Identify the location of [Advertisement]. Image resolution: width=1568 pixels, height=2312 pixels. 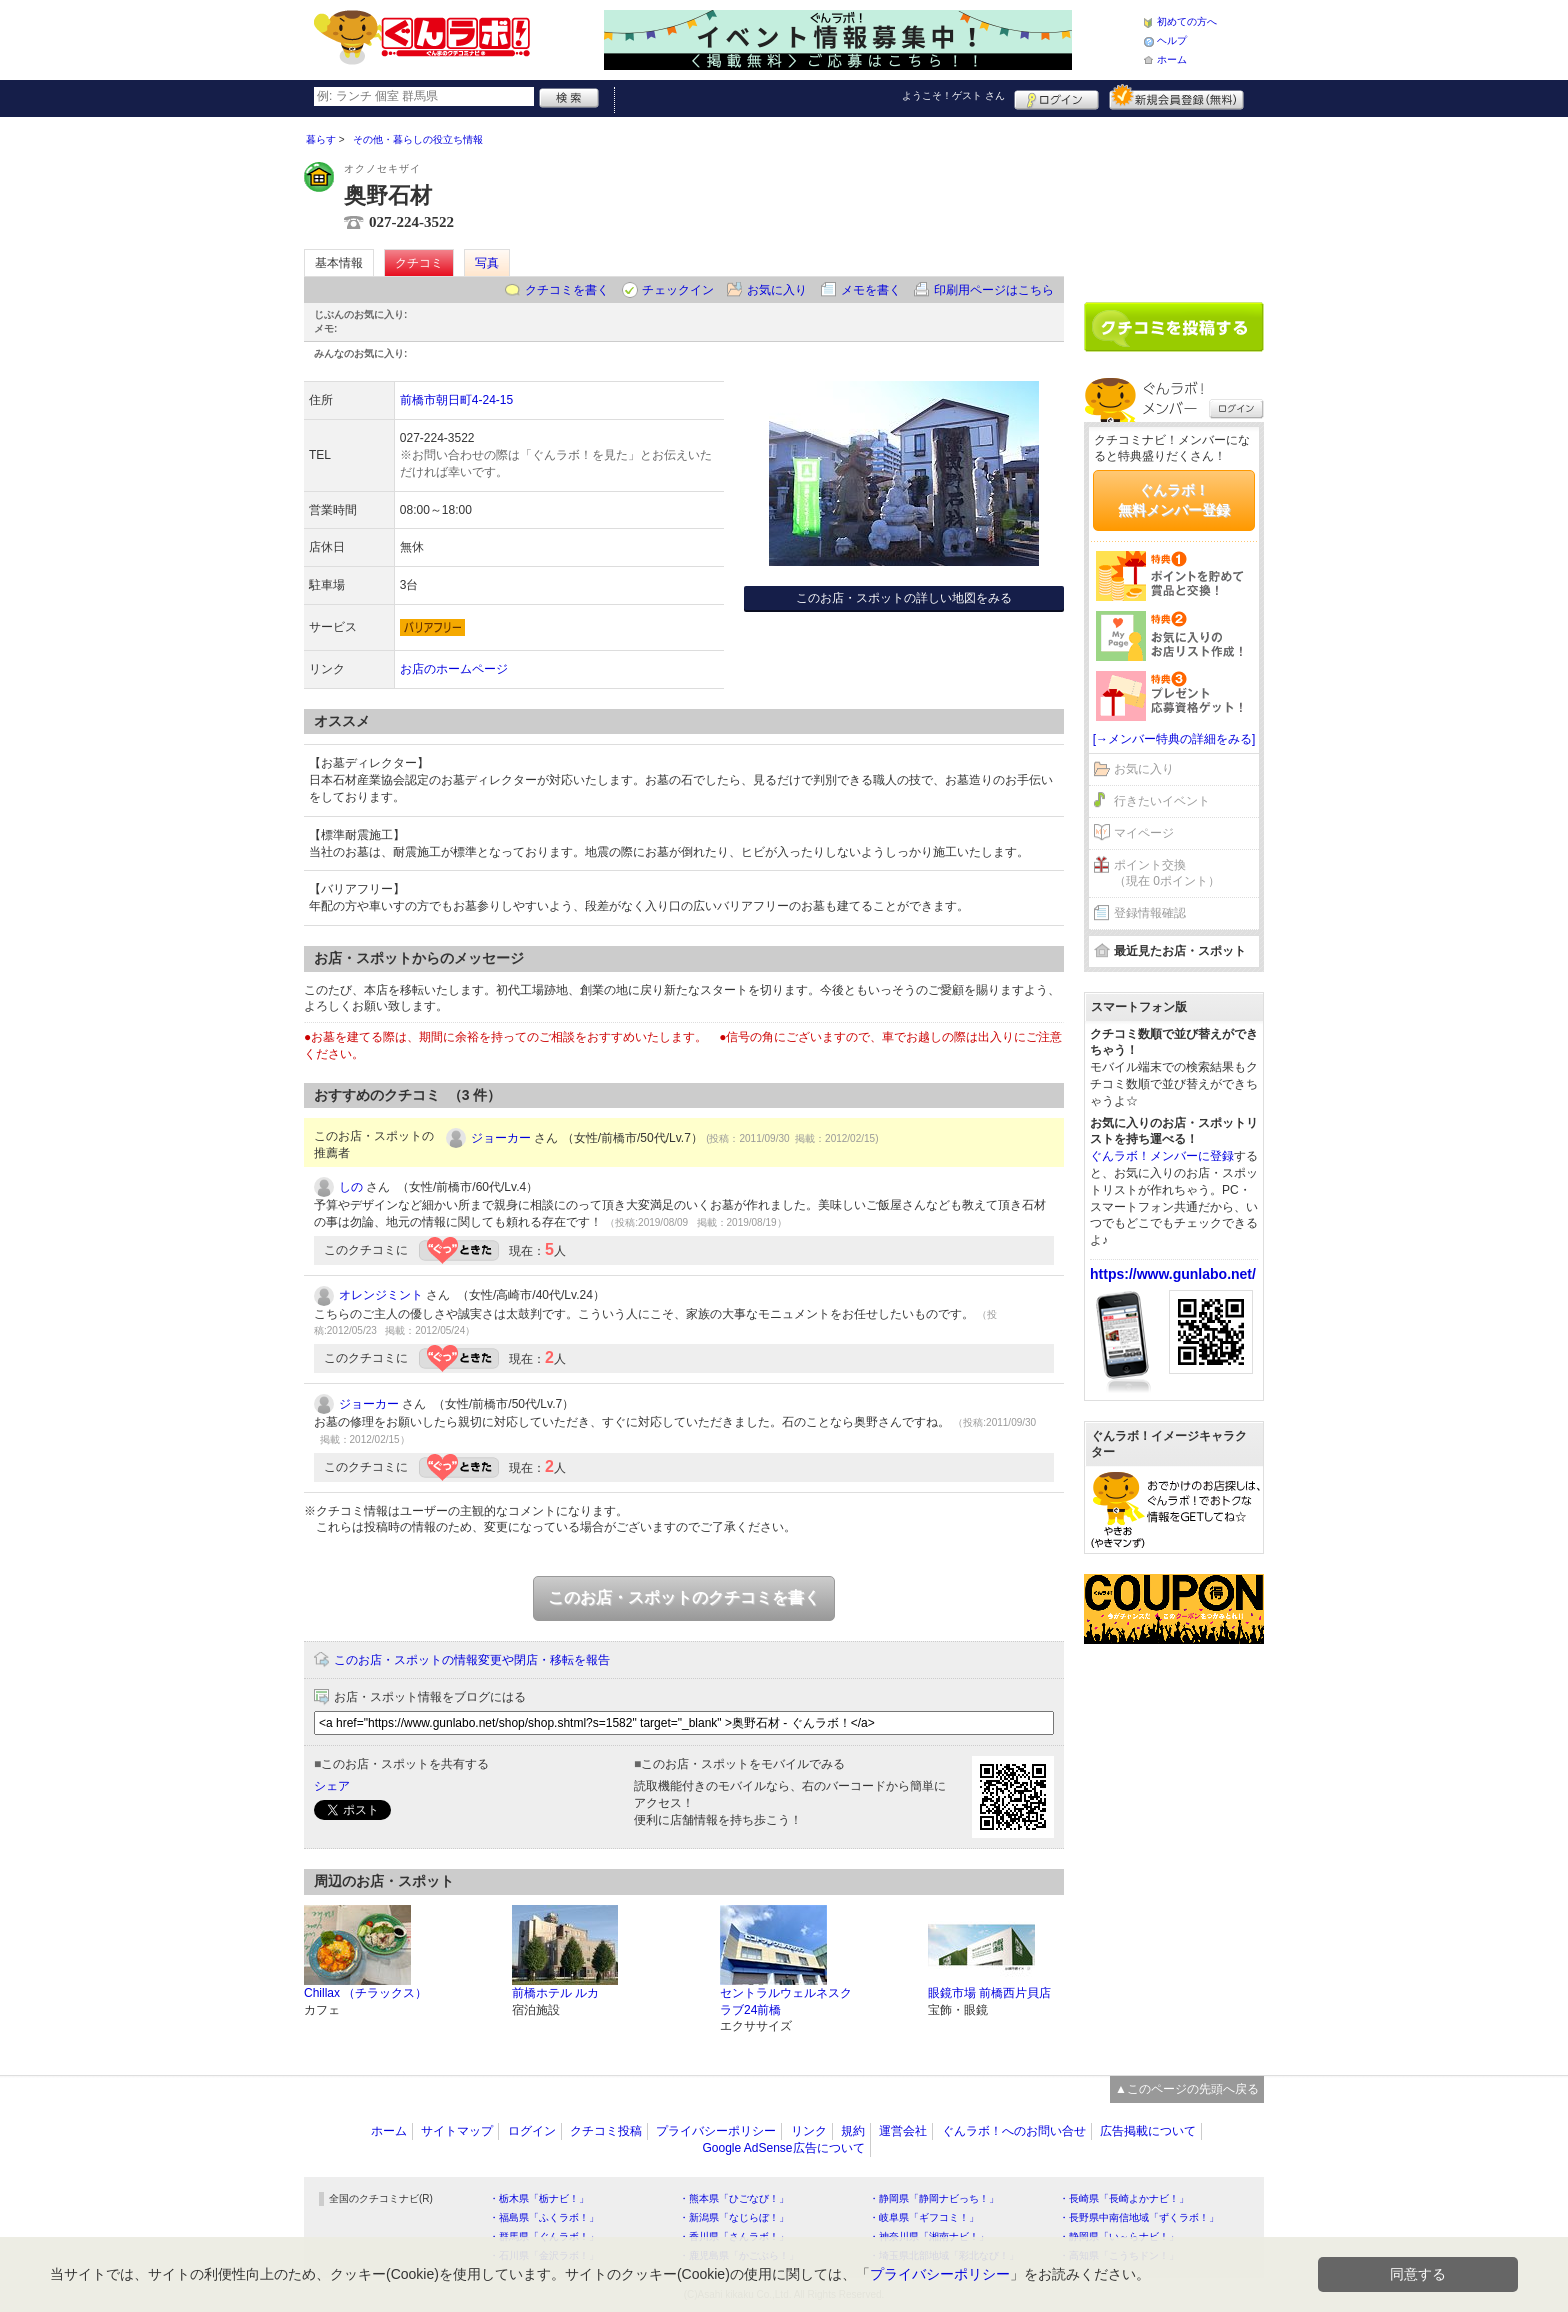
(1174, 202).